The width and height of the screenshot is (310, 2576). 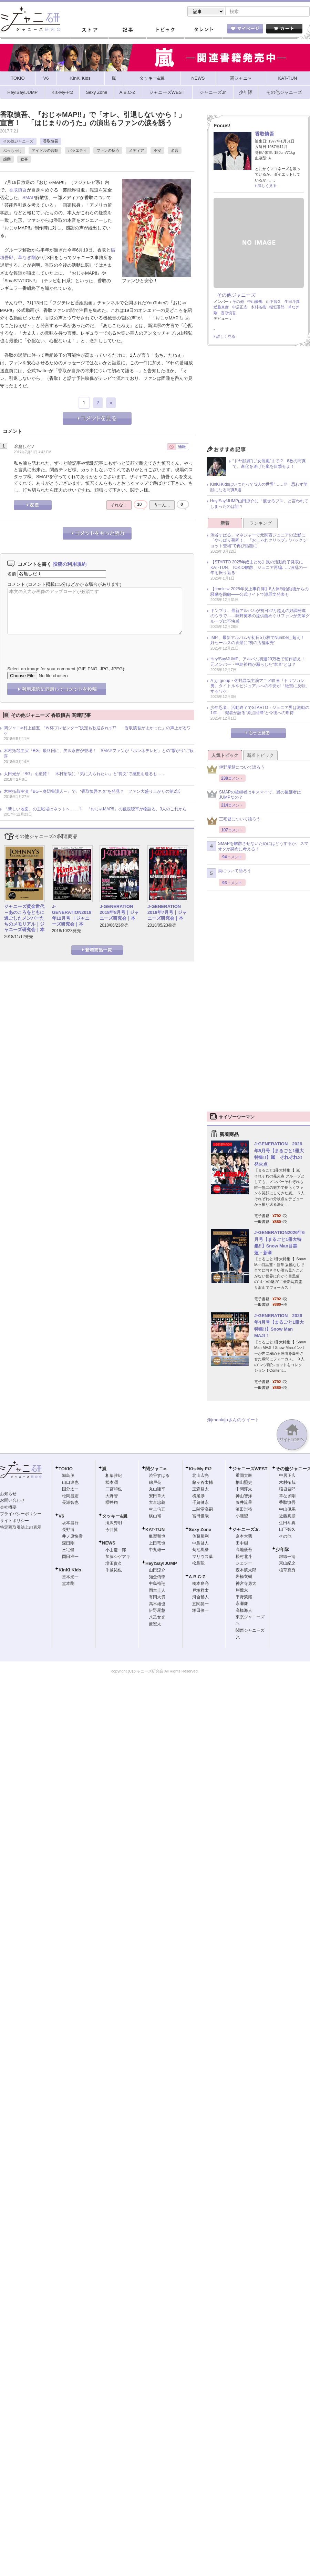 What do you see at coordinates (108, 1543) in the screenshot?
I see `NEWS` at bounding box center [108, 1543].